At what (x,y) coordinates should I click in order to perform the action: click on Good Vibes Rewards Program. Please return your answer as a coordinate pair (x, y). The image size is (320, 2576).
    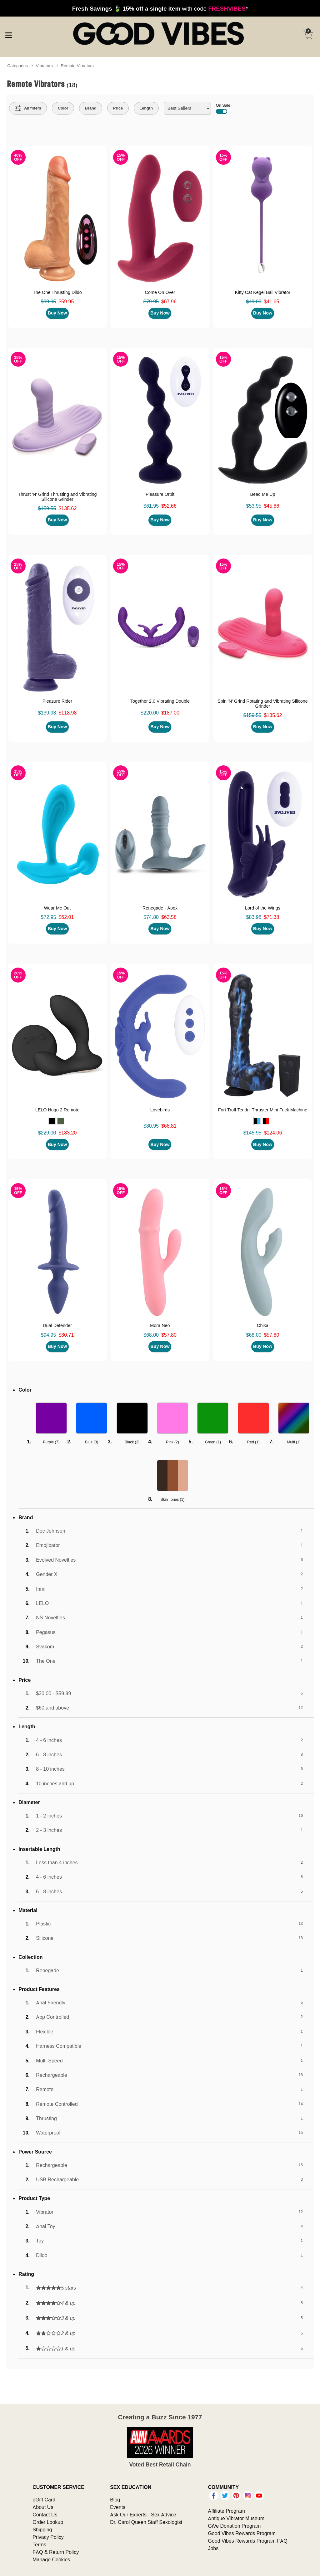
    Looking at the image, I should click on (242, 2533).